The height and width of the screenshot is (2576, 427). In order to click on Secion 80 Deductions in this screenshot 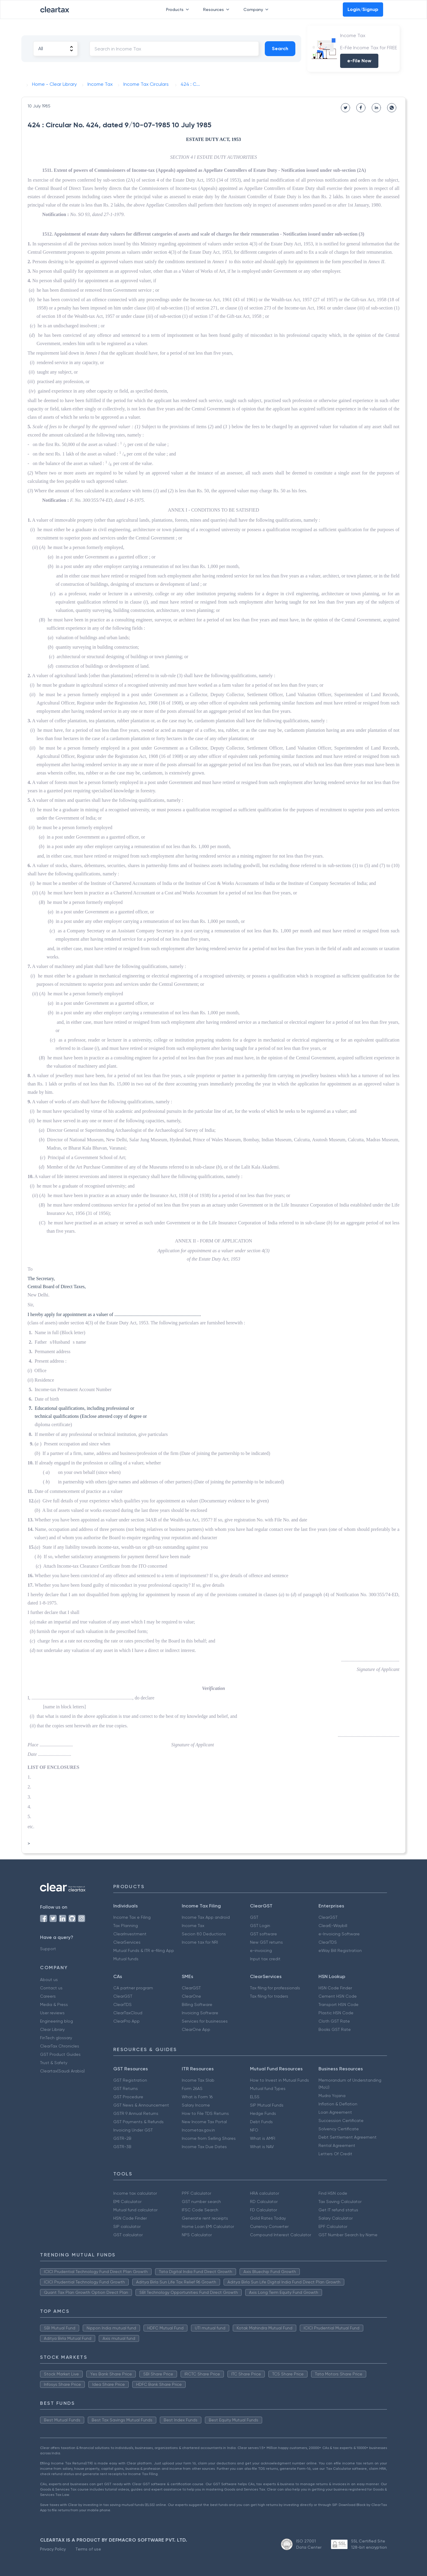, I will do `click(204, 1933)`.